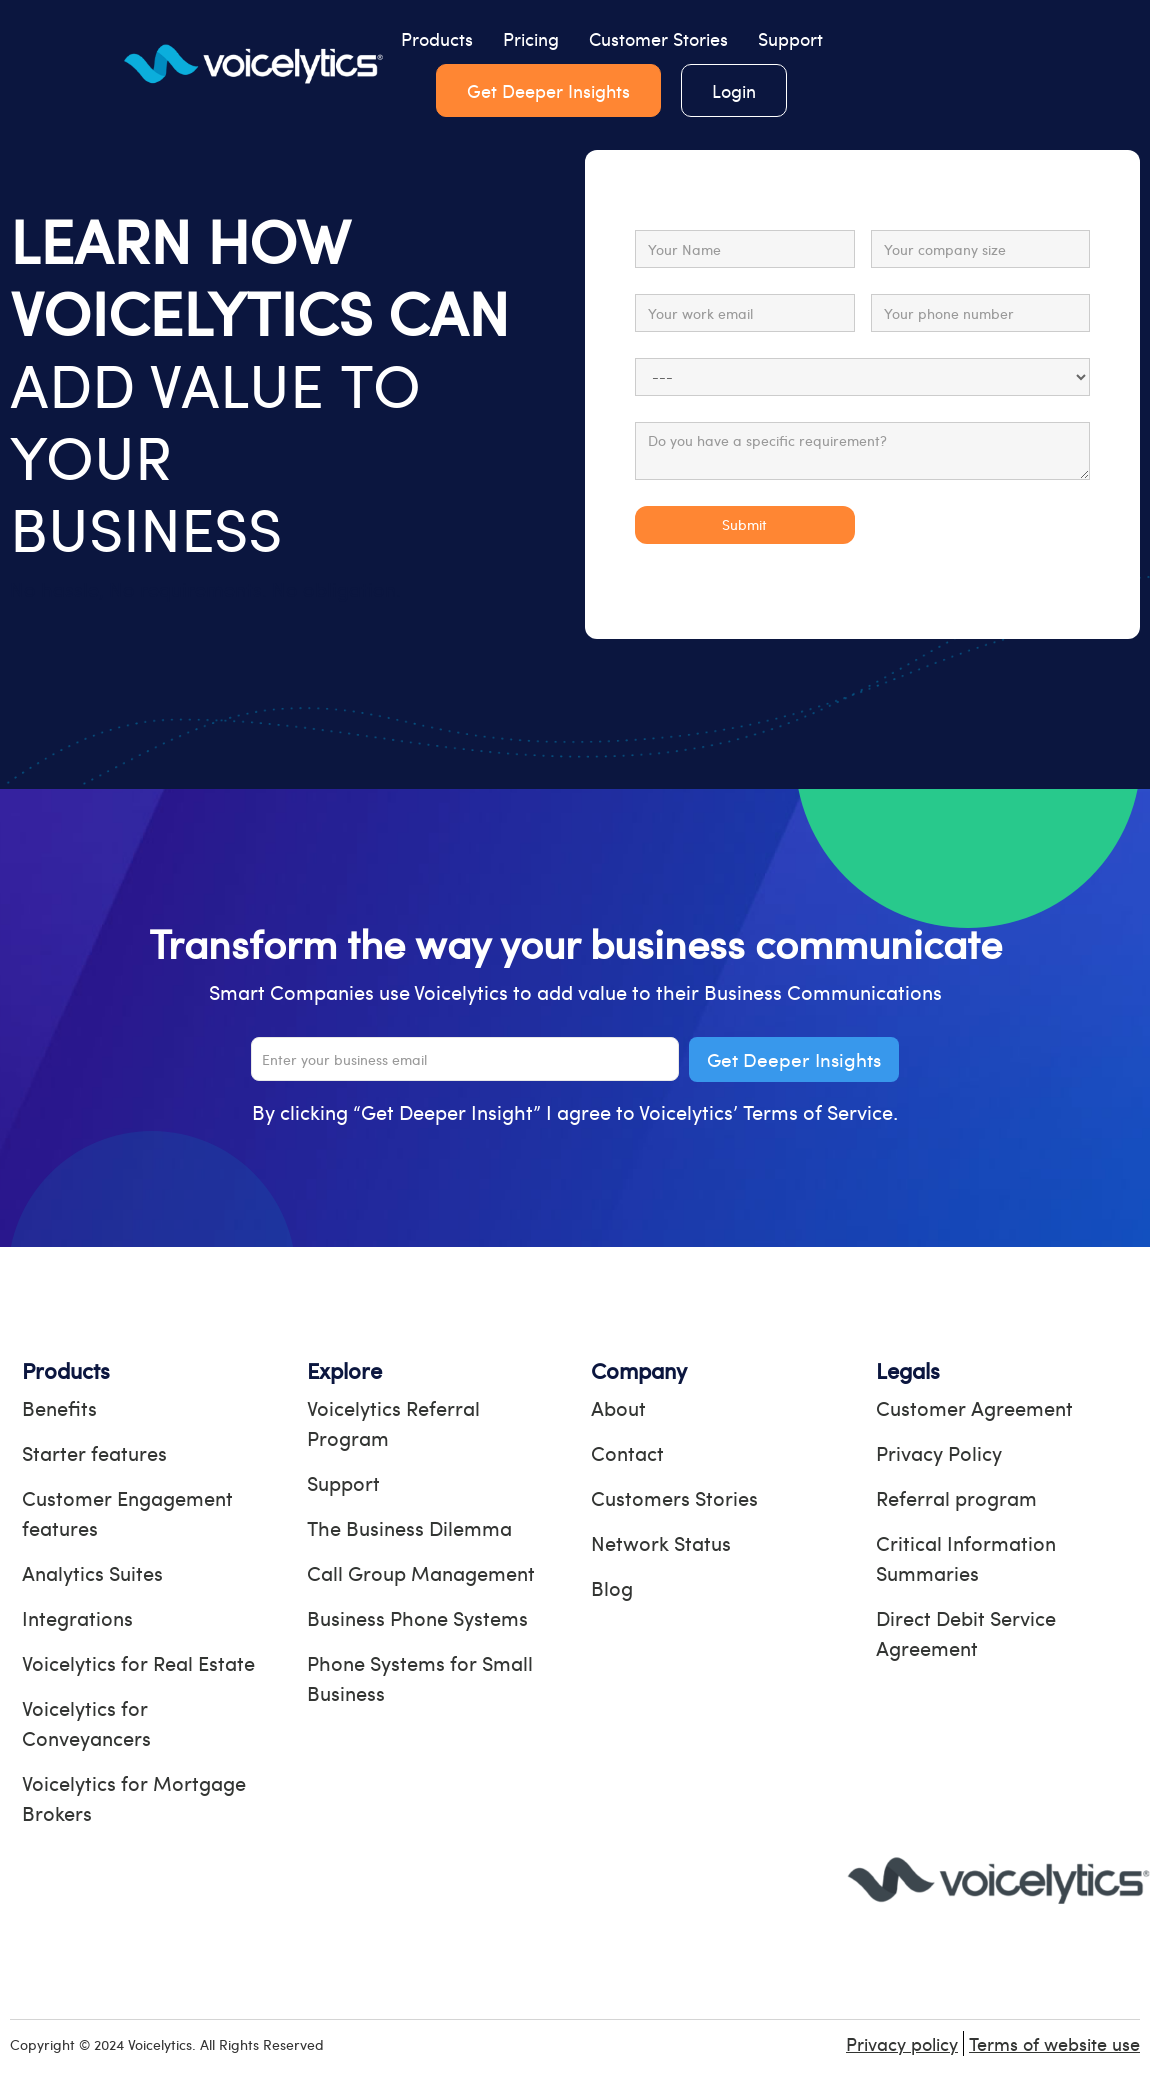  What do you see at coordinates (956, 1497) in the screenshot?
I see `Referral program` at bounding box center [956, 1497].